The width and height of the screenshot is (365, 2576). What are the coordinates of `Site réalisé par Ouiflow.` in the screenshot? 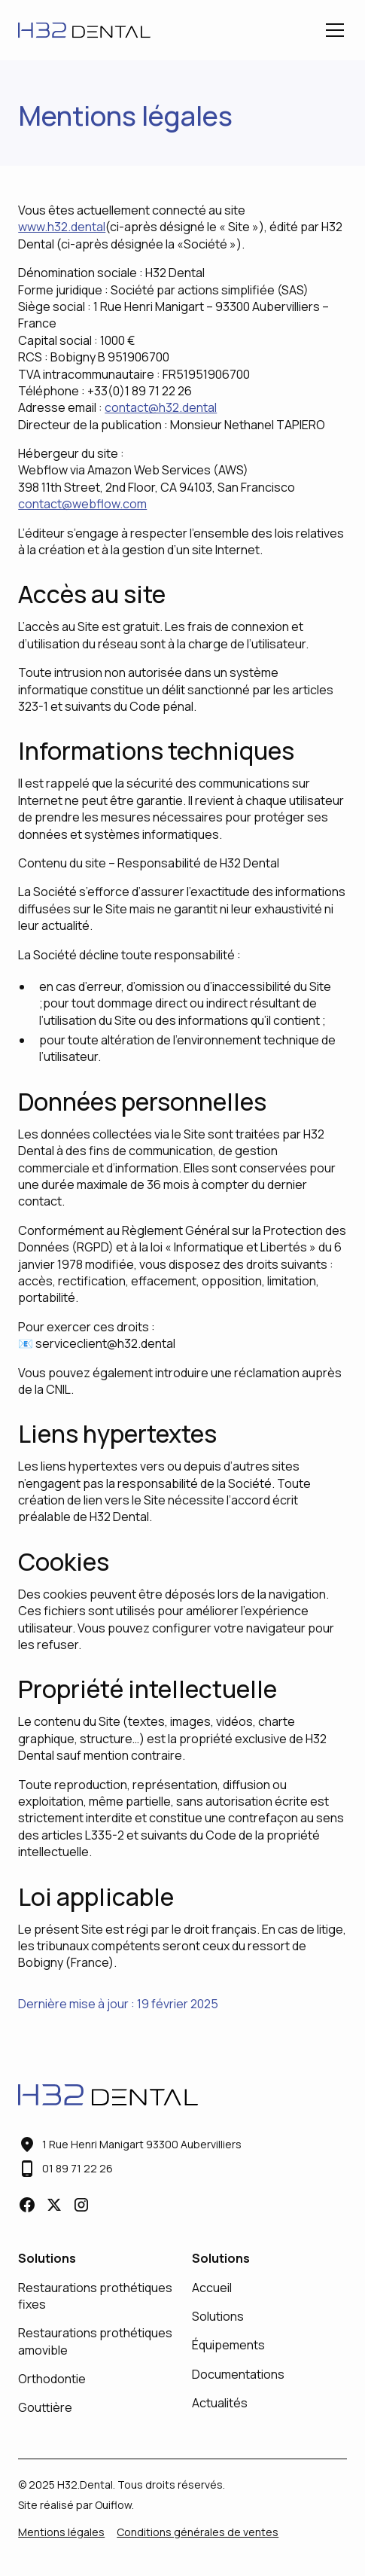 It's located at (76, 2505).